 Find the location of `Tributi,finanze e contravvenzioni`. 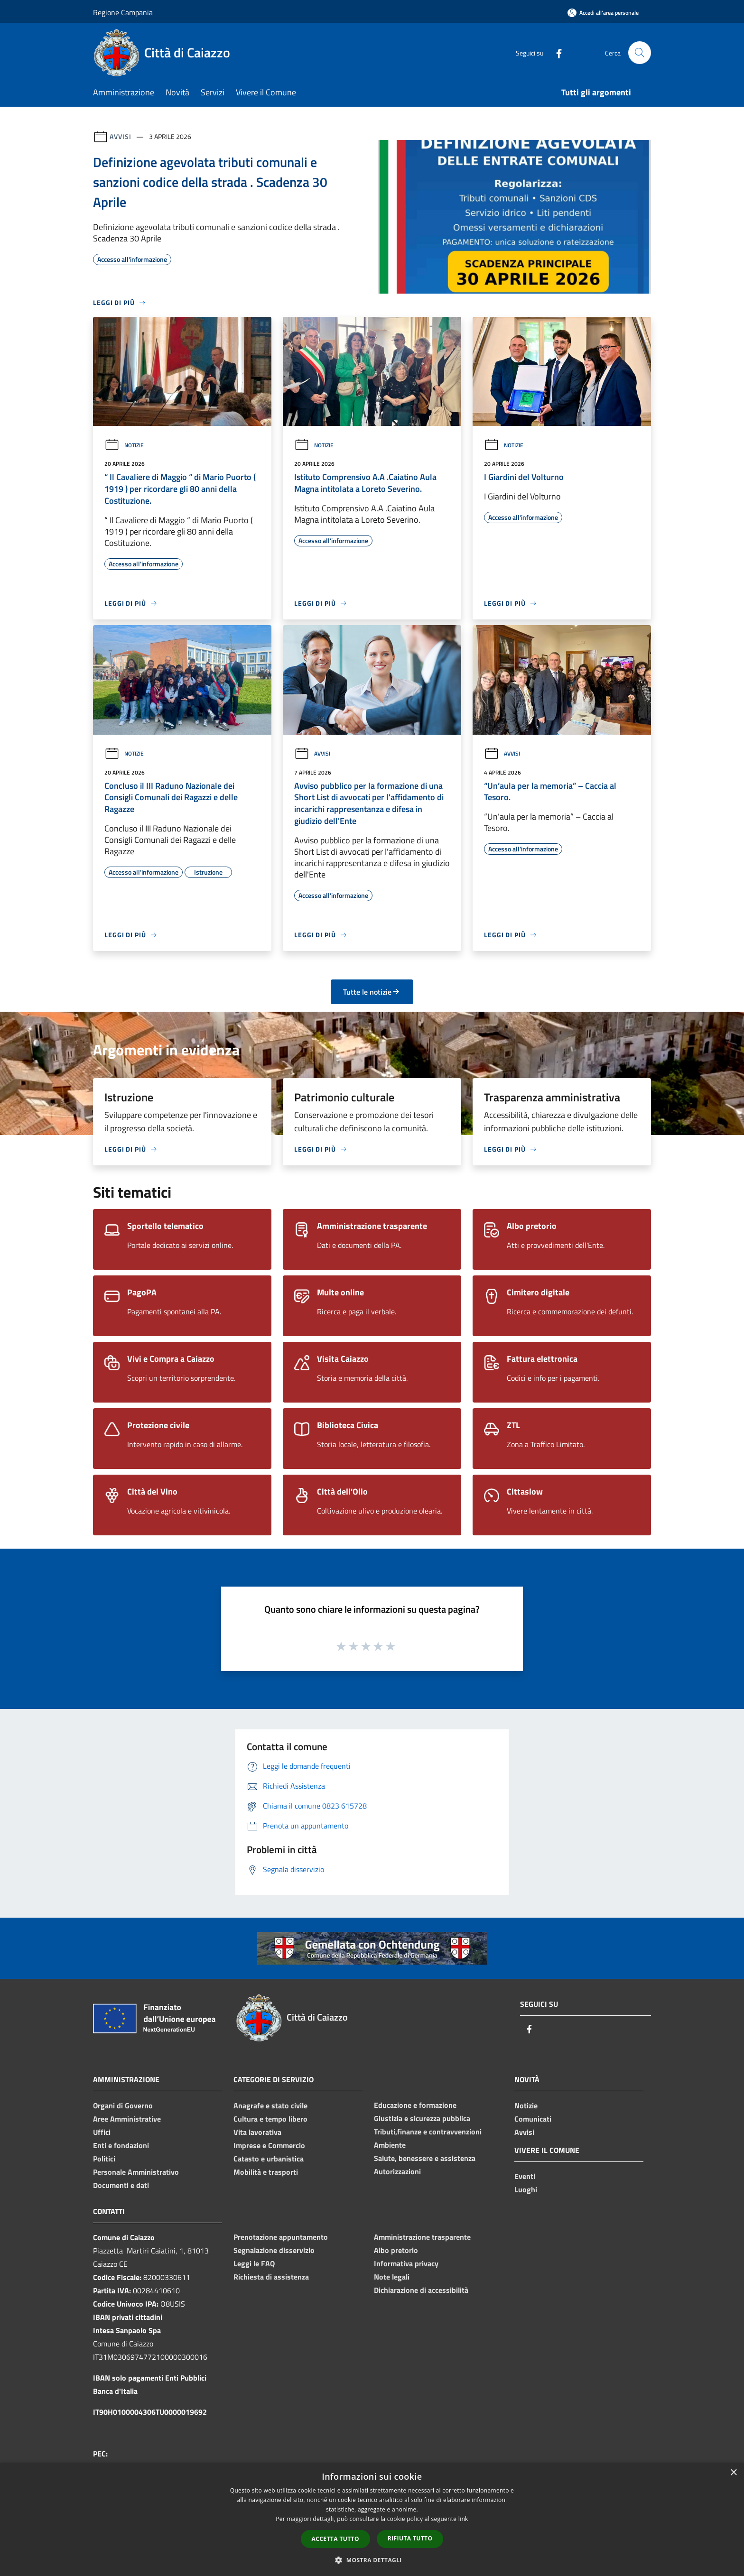

Tributi,finanze e contravvenzioni is located at coordinates (428, 2131).